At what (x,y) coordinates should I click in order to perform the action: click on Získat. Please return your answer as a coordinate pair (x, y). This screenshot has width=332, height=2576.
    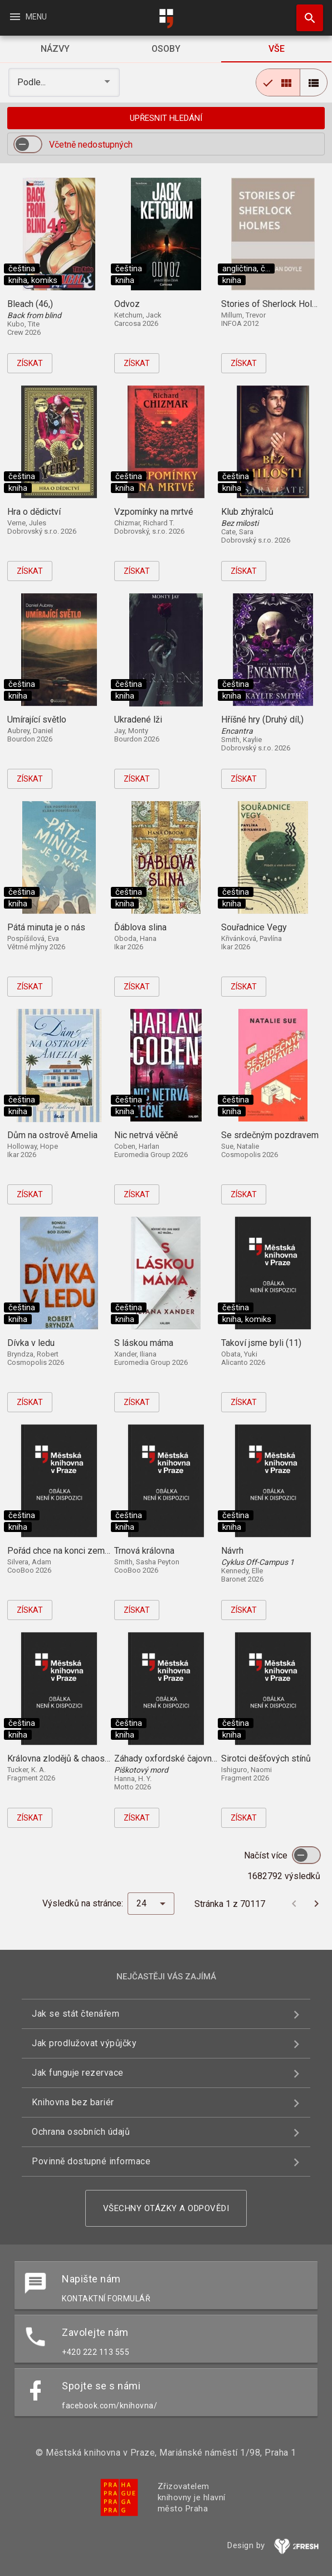
    Looking at the image, I should click on (30, 363).